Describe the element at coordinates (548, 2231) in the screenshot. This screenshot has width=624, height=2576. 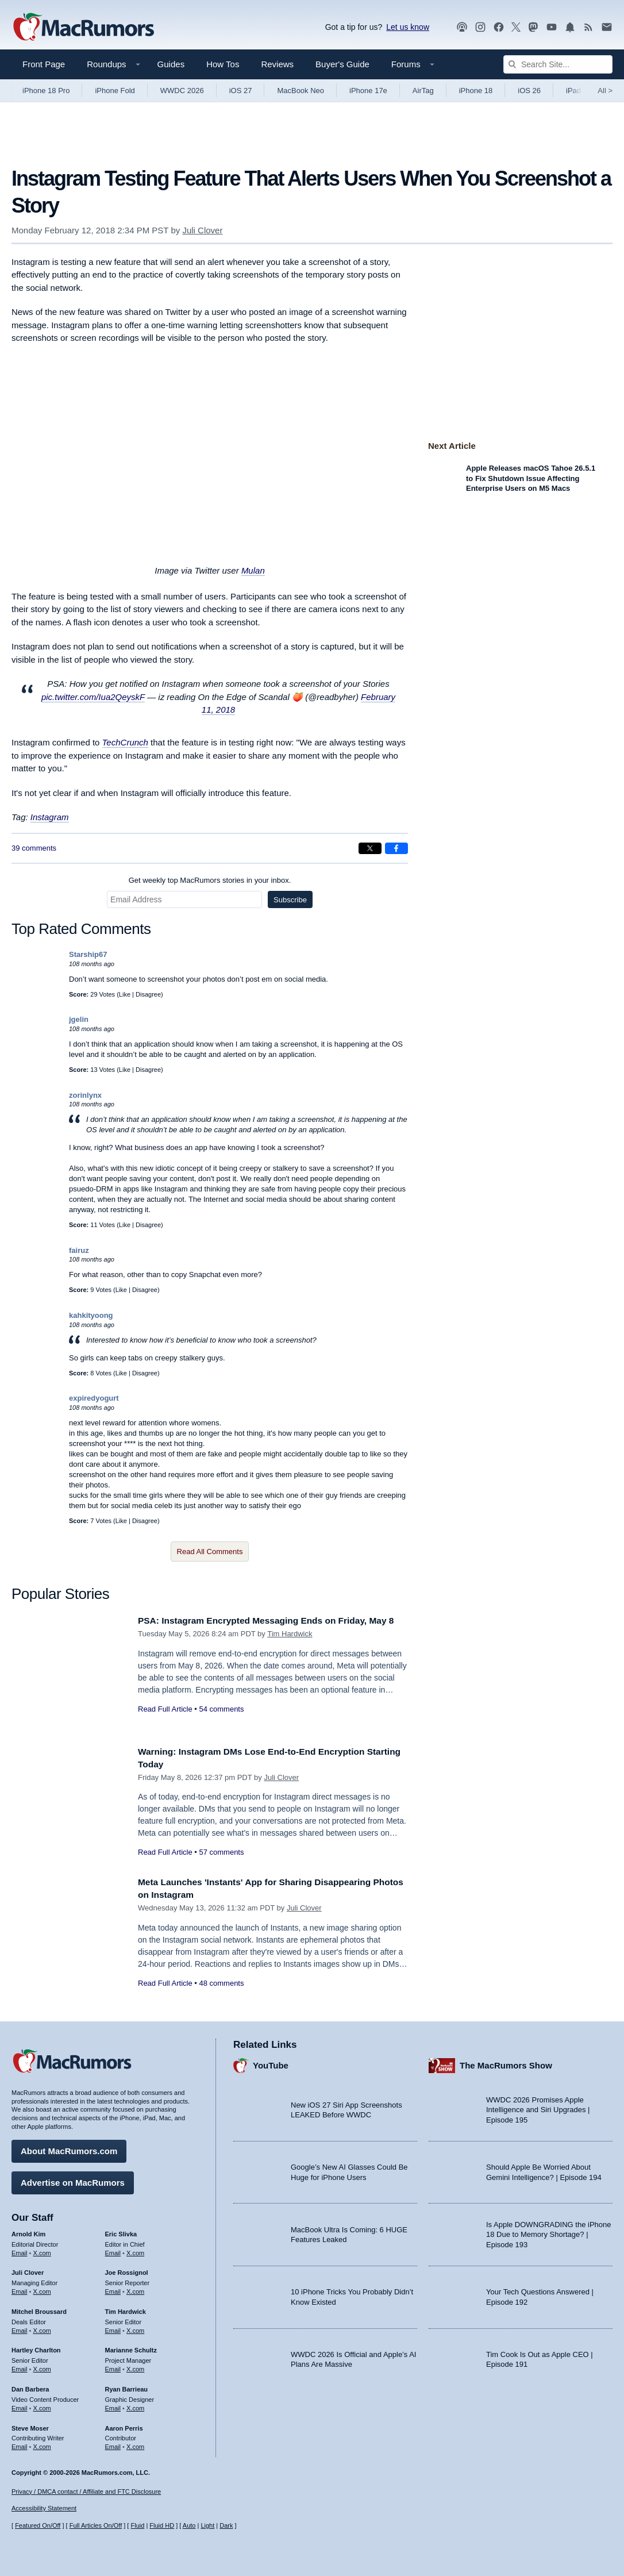
I see `Is Apple DOWNGRADING the iPhone 18 Due to Memory Shortage? | Episode 193` at that location.